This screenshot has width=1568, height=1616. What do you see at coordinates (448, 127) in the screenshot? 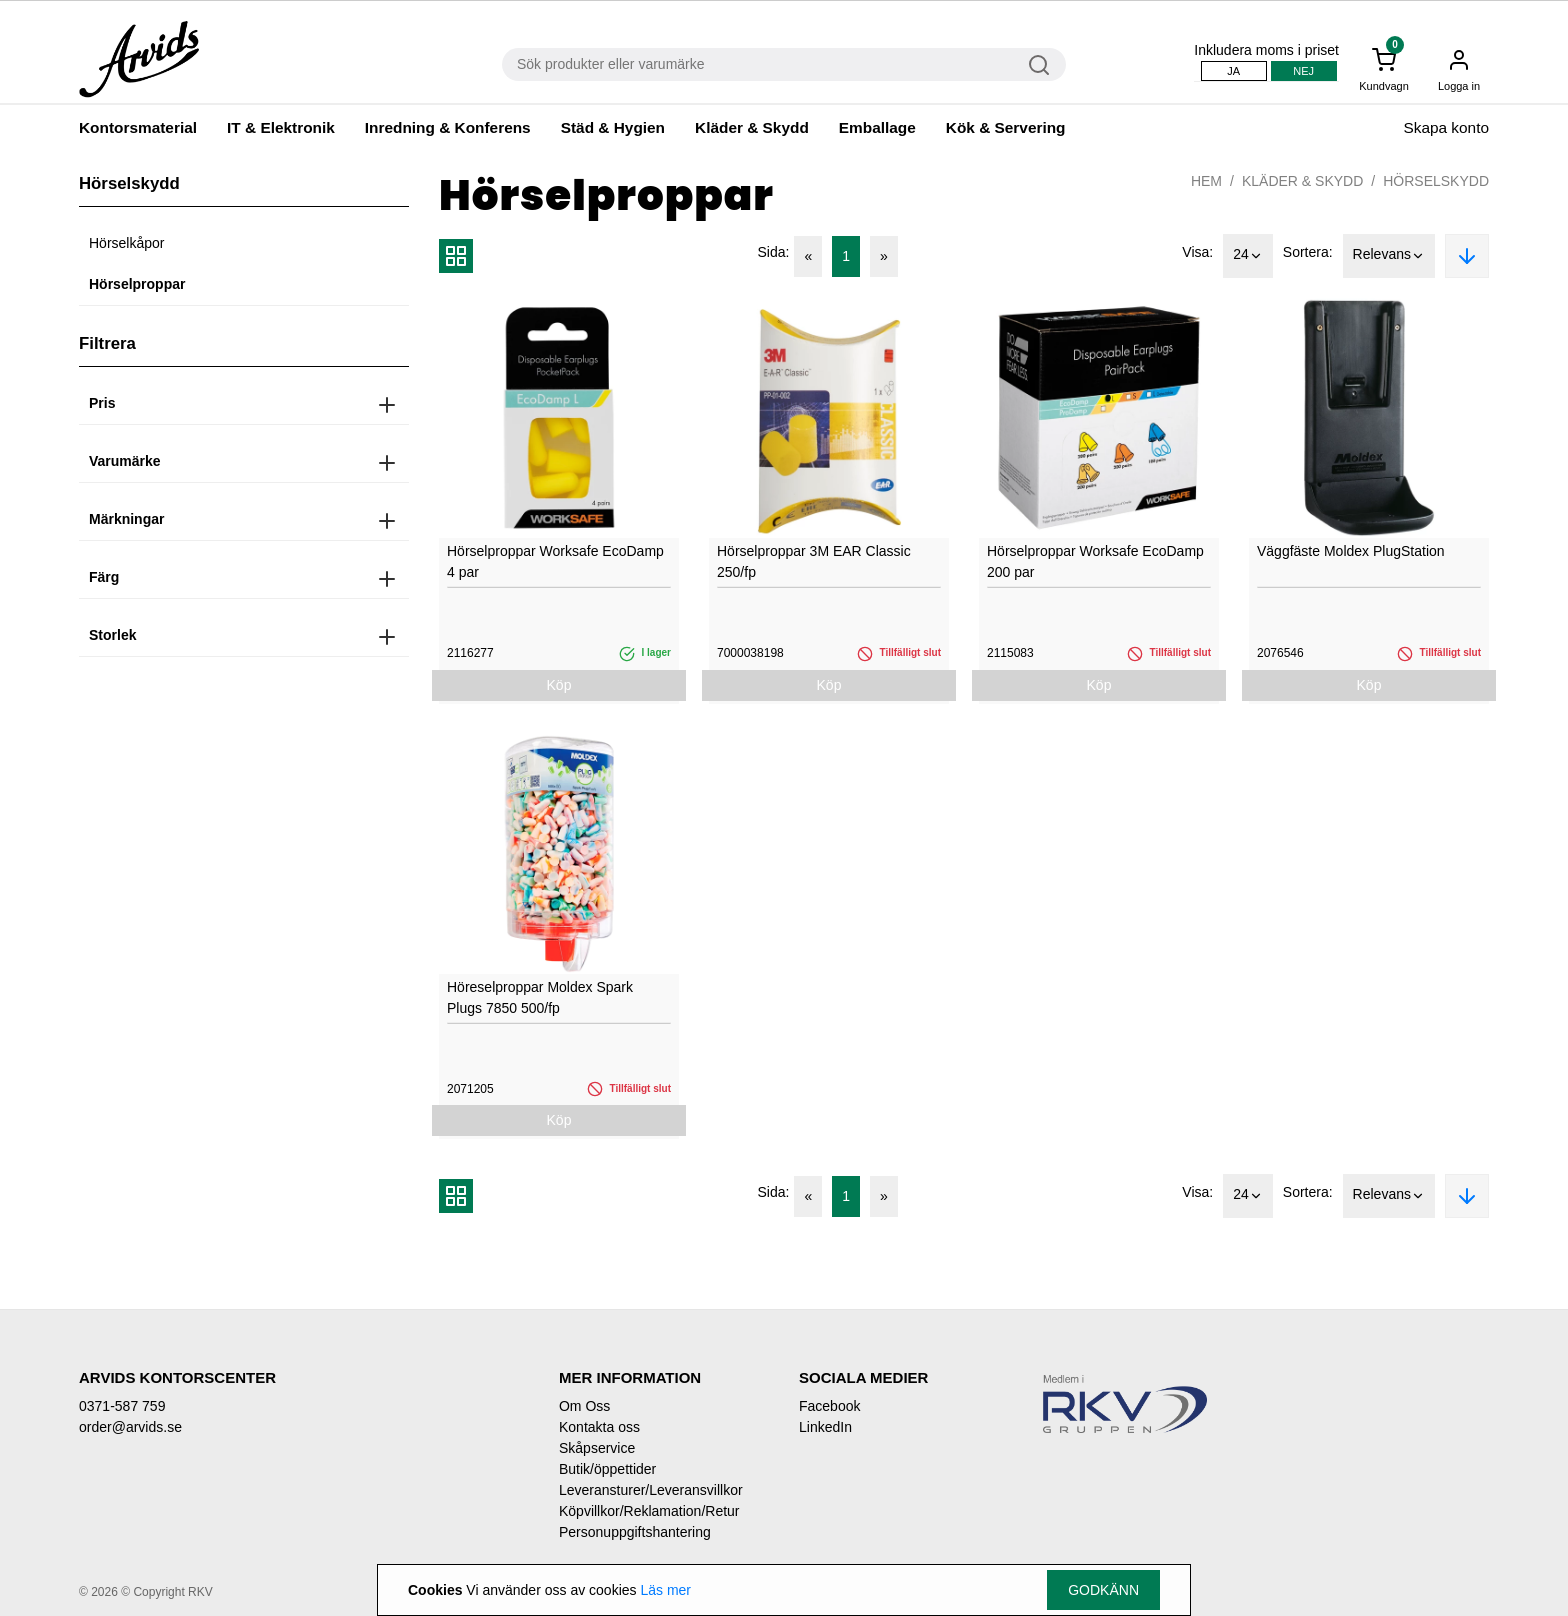
I see `Inredning & Konferens` at bounding box center [448, 127].